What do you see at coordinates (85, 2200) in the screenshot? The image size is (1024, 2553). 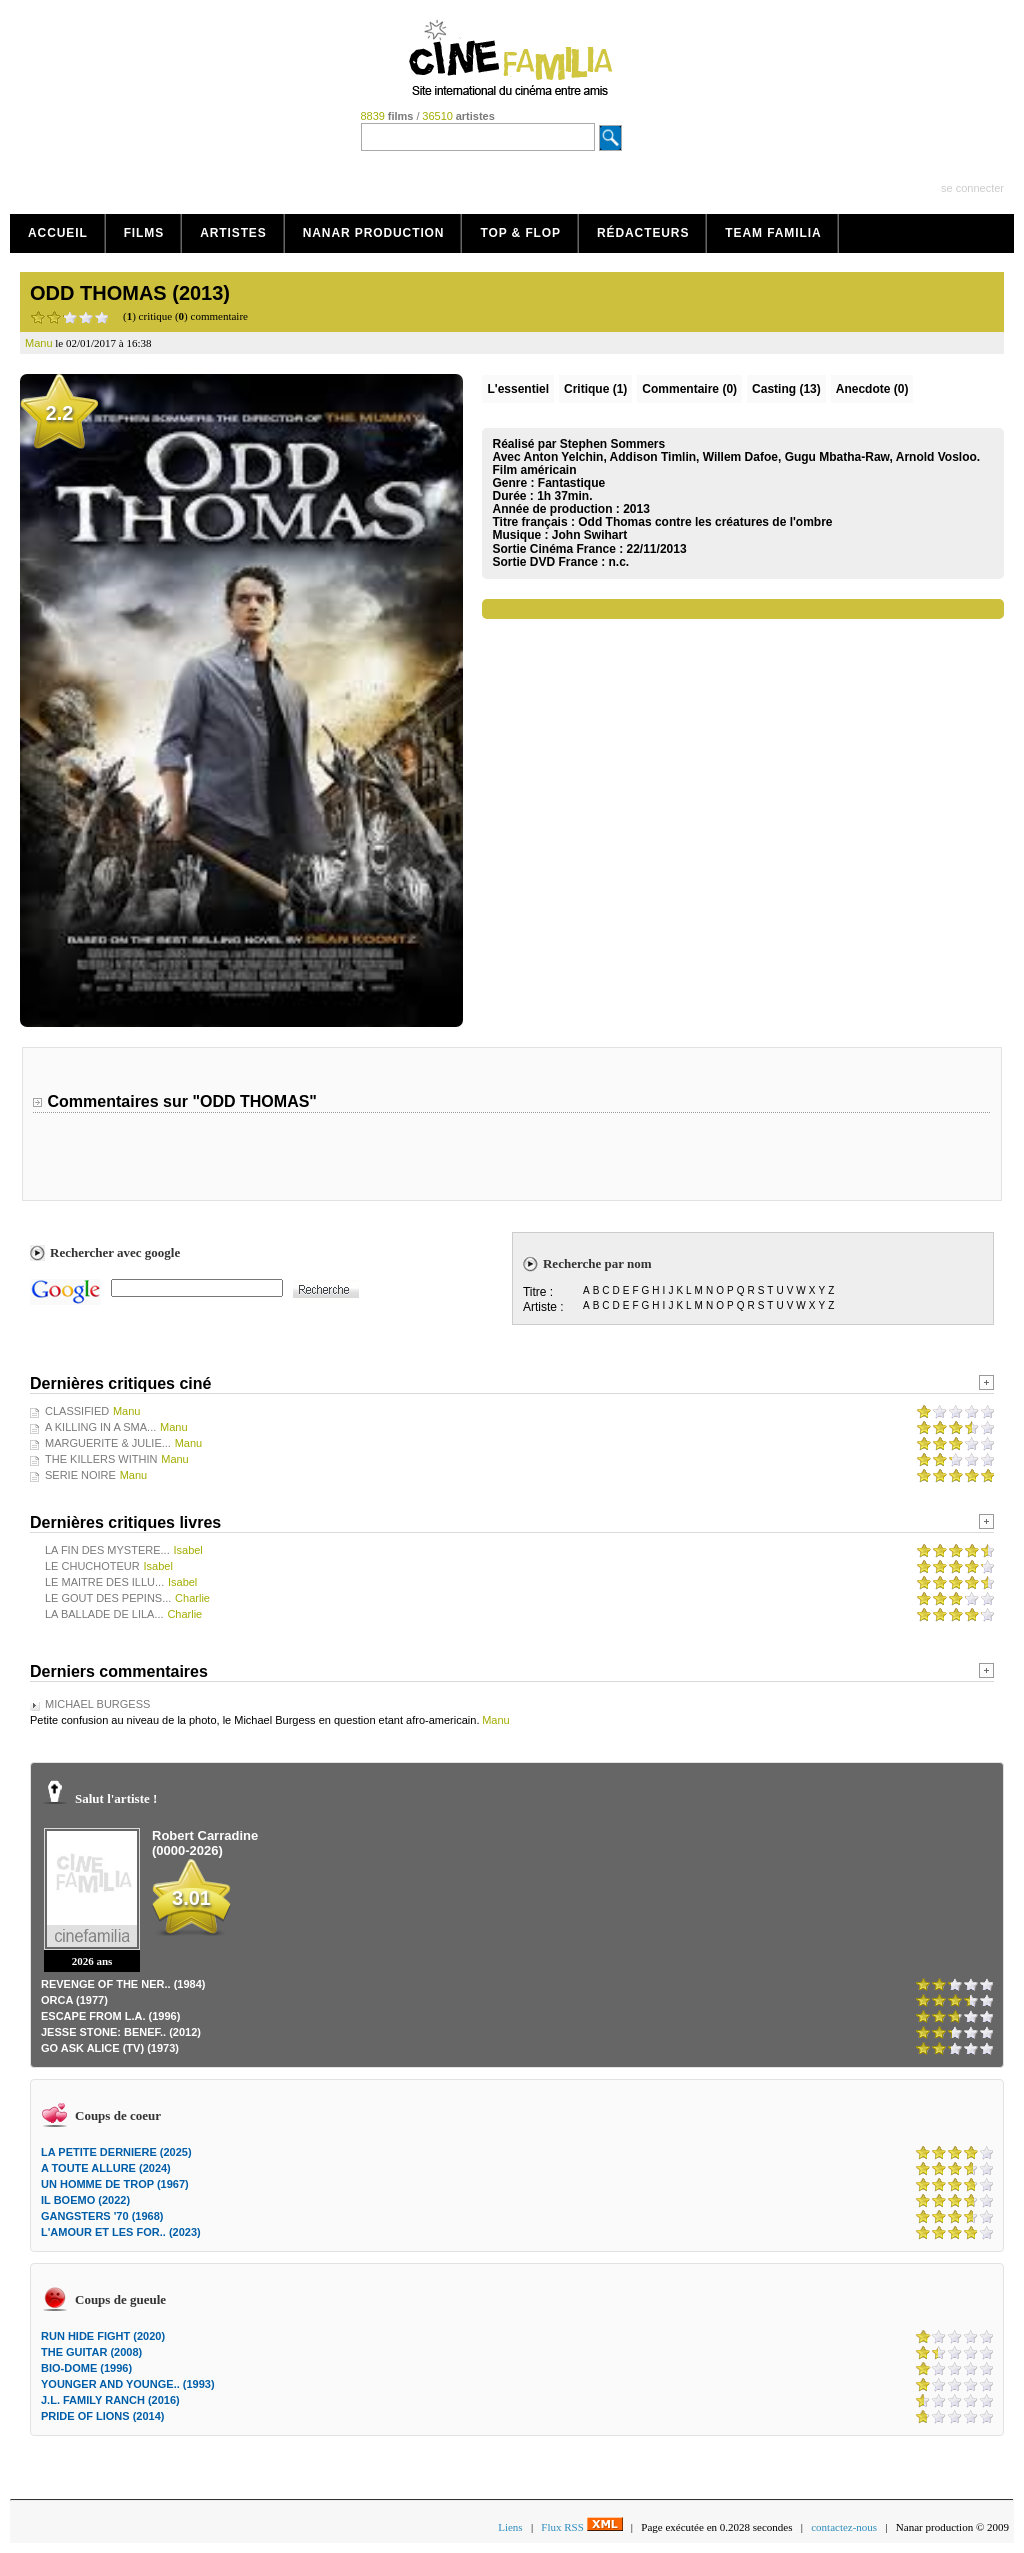 I see `IL BOEMO (2022)` at bounding box center [85, 2200].